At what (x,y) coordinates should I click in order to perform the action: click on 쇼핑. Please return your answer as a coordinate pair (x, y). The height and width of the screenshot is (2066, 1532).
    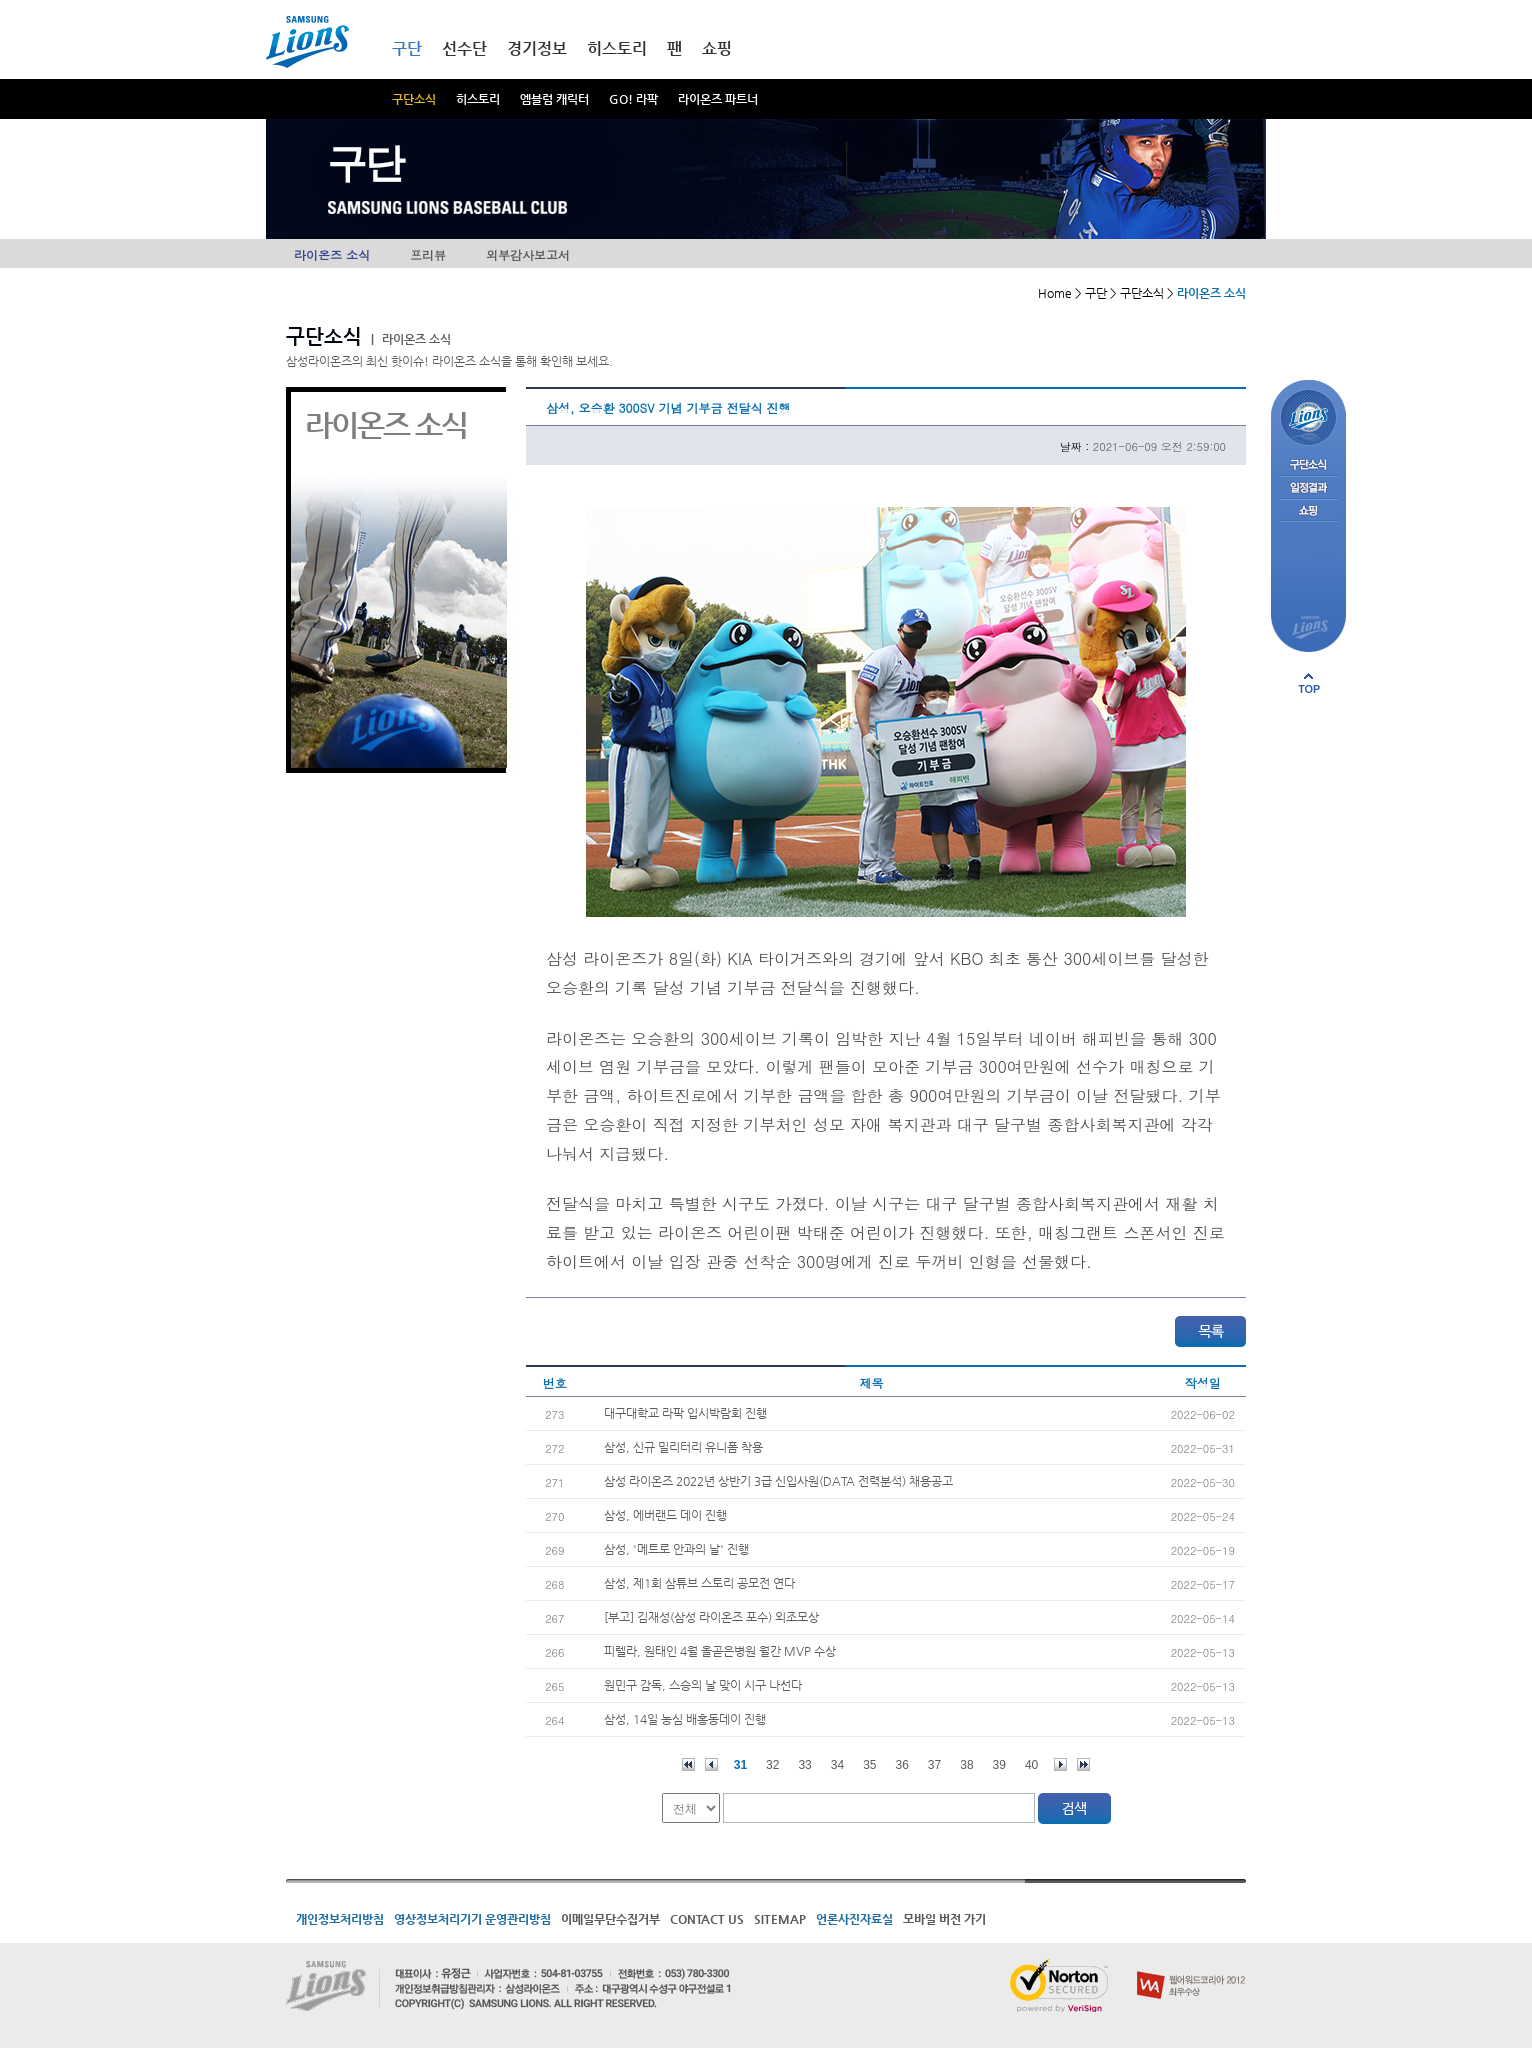
    Looking at the image, I should click on (717, 48).